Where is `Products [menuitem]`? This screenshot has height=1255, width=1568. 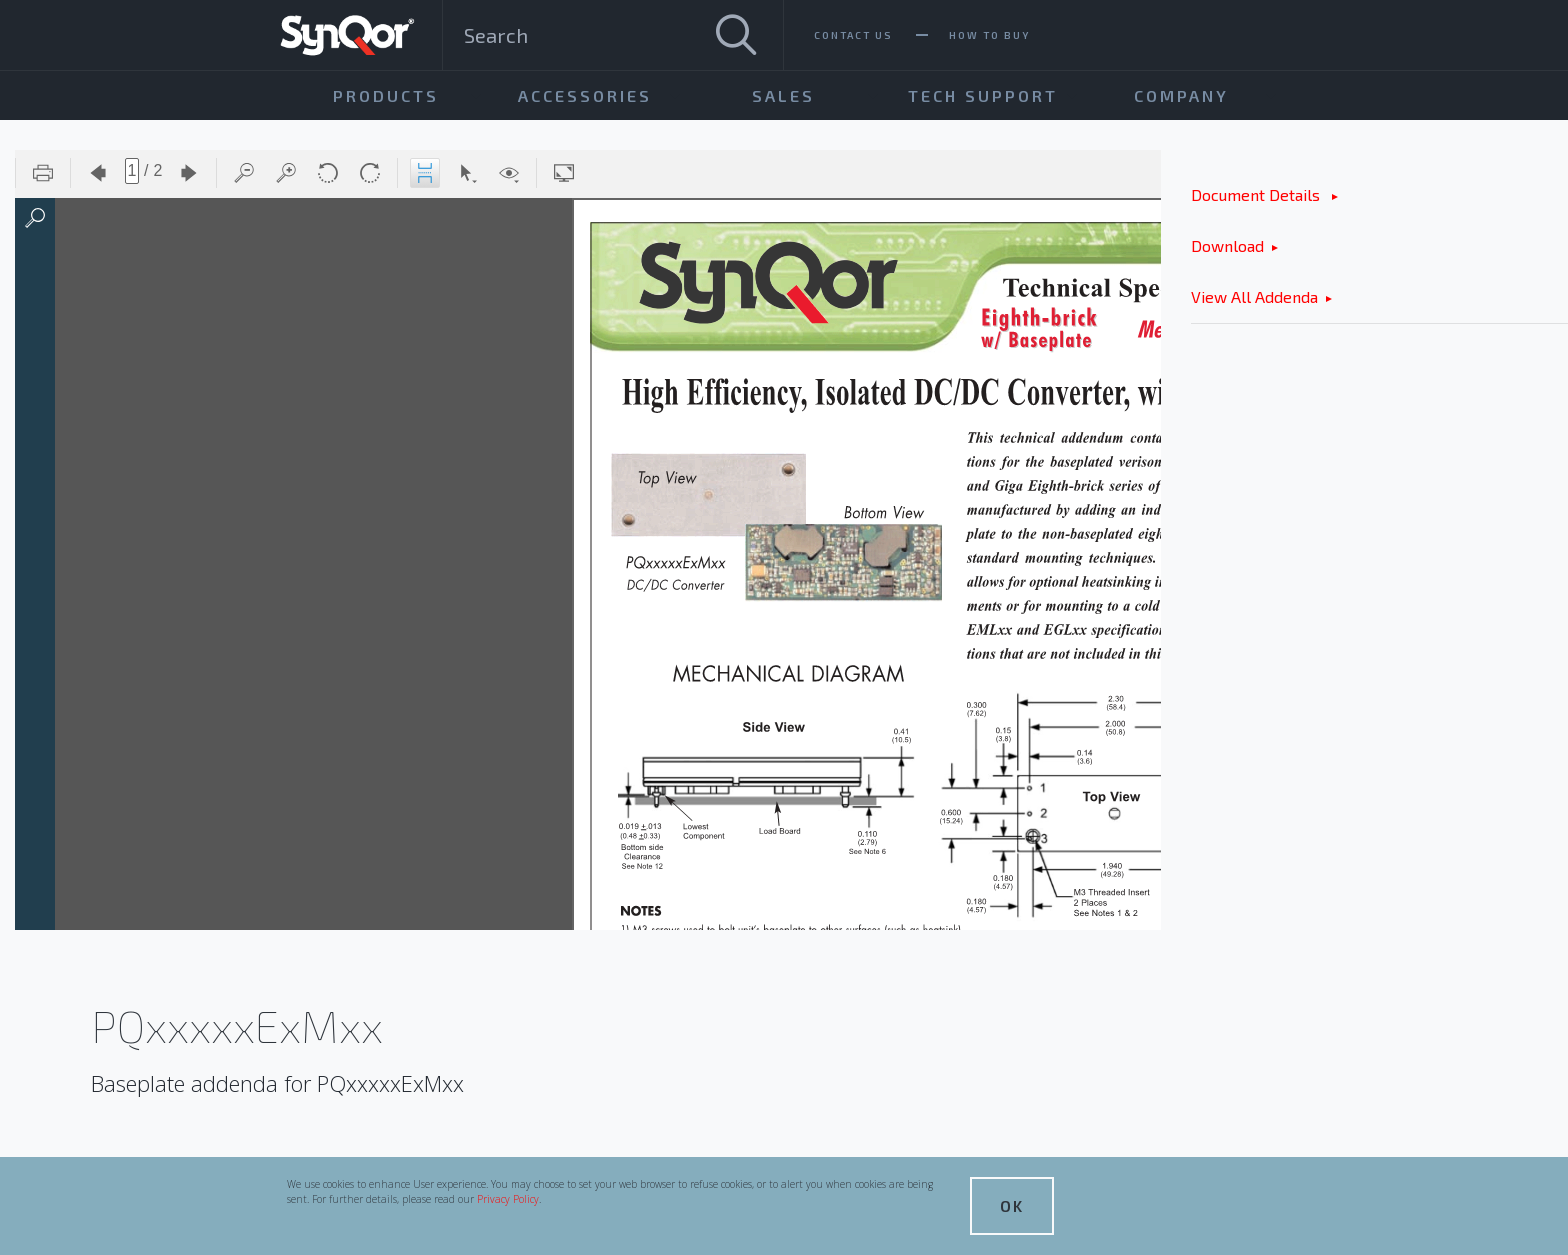 Products [menuitem] is located at coordinates (386, 95).